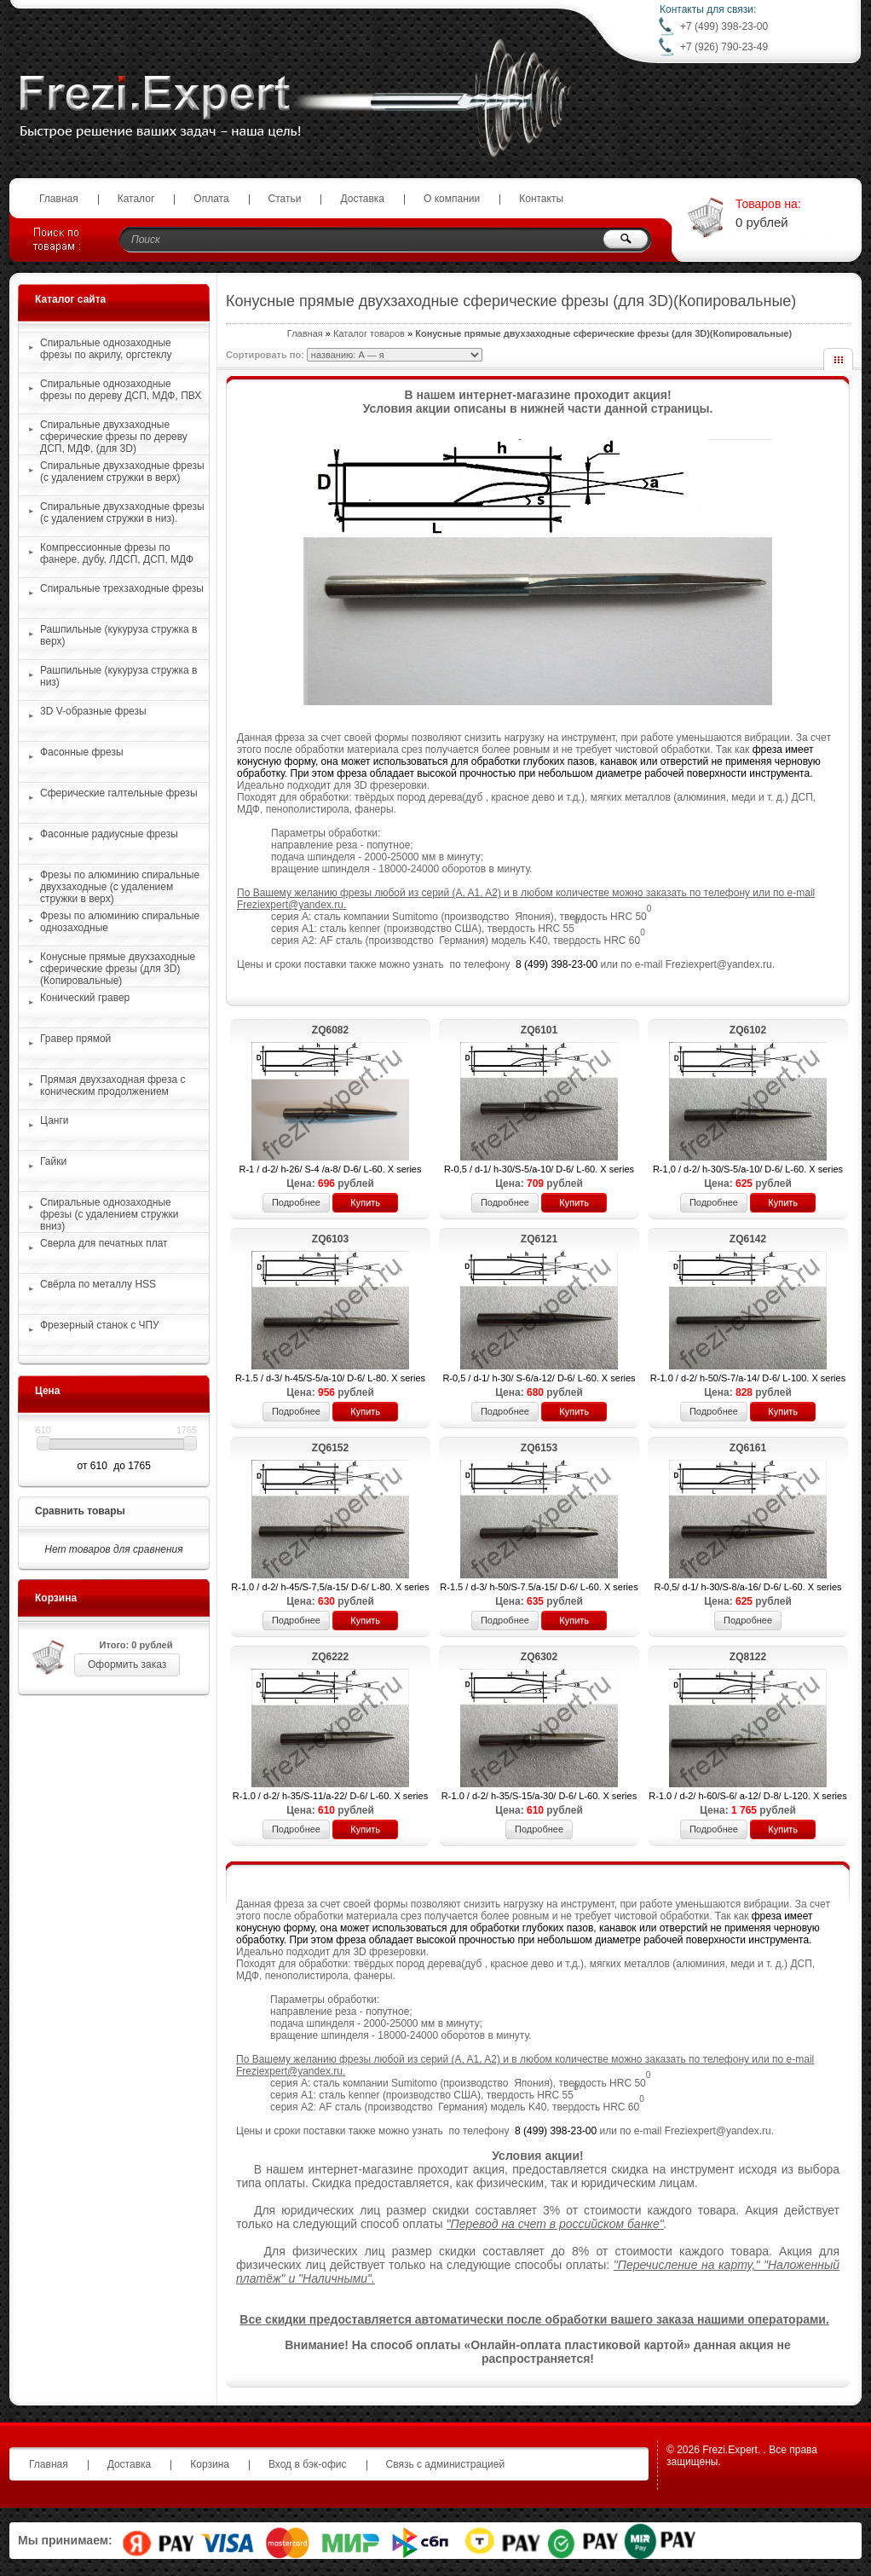 The height and width of the screenshot is (2576, 871). I want to click on 3D V-образные фрезы, so click(93, 711).